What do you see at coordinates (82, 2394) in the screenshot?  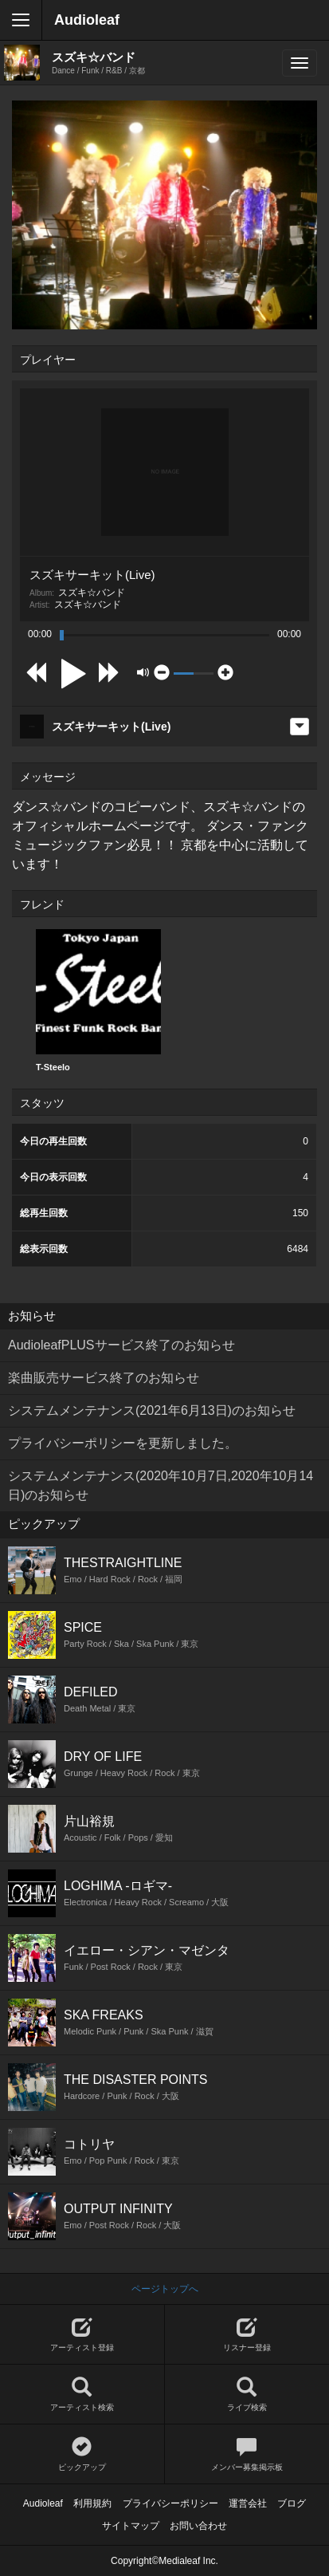 I see `アーティスト検索` at bounding box center [82, 2394].